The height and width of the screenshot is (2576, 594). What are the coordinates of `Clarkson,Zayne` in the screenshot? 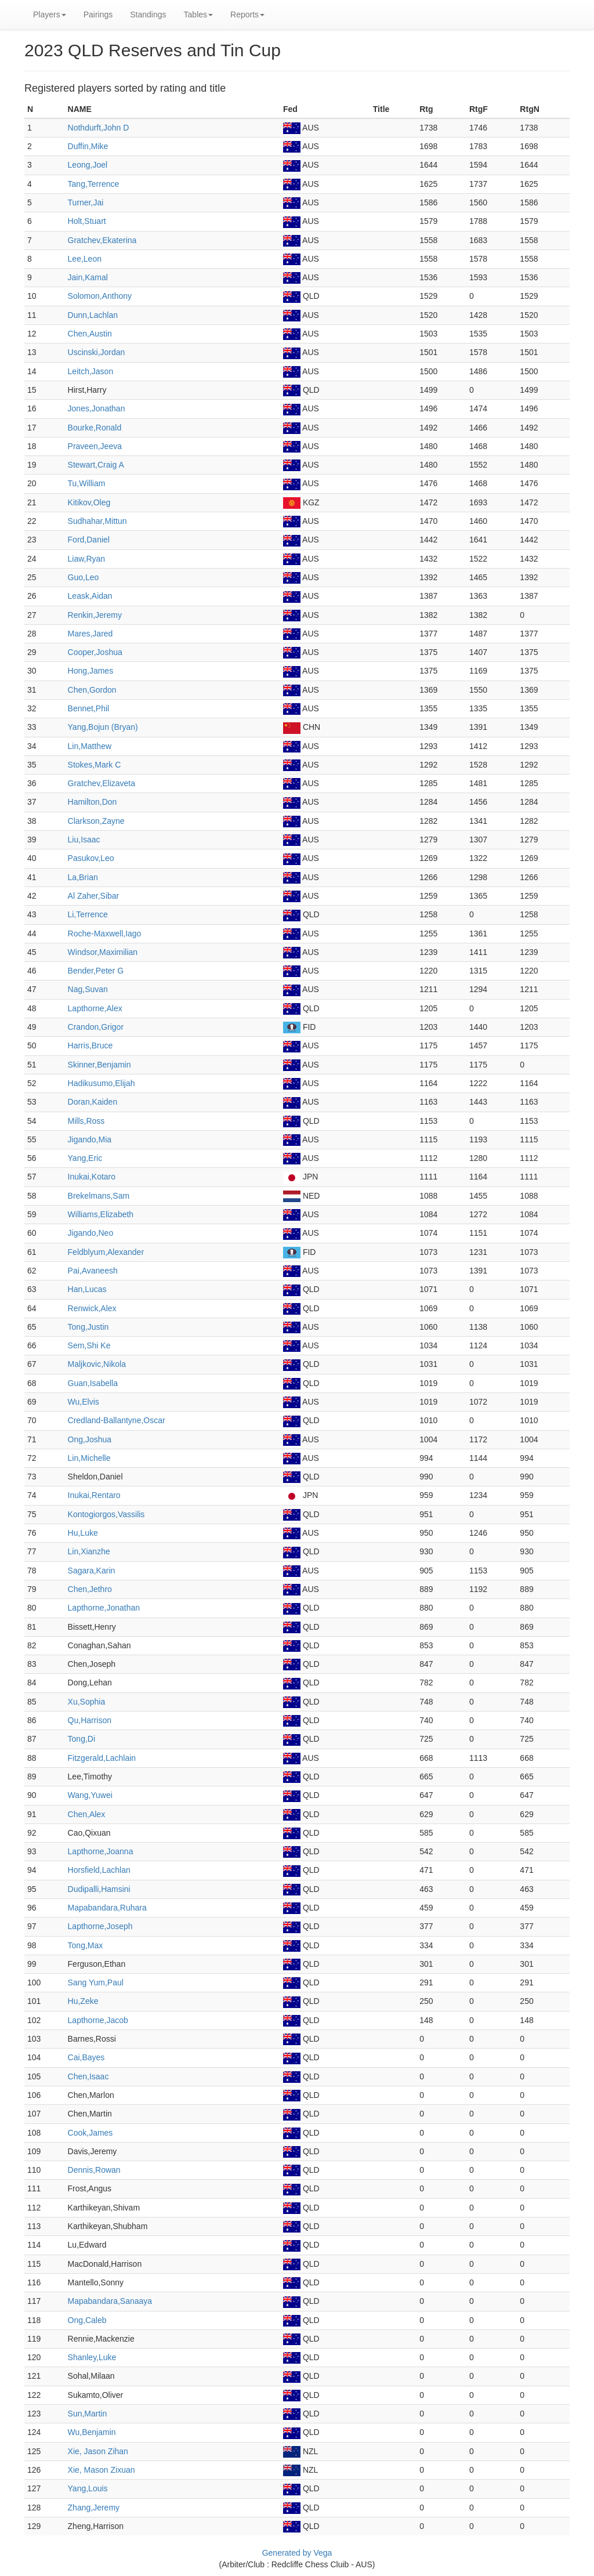 It's located at (96, 821).